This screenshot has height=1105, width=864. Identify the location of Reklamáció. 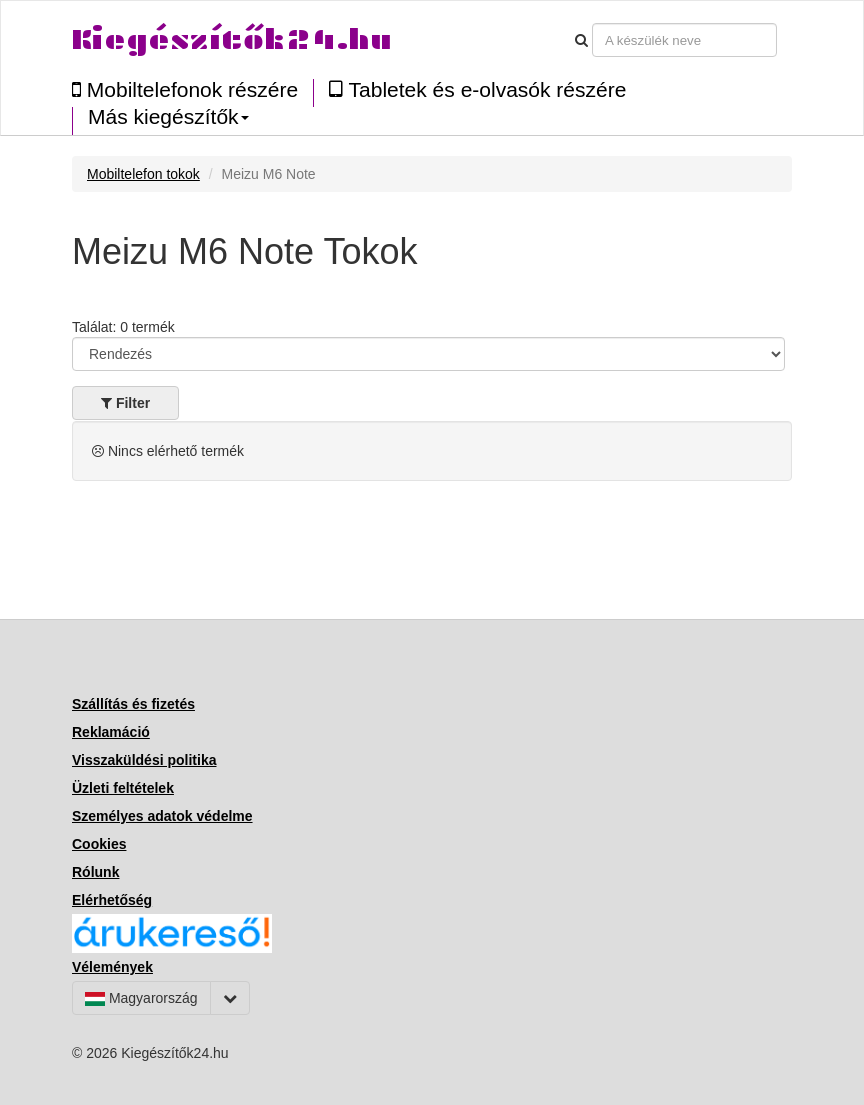
(111, 732).